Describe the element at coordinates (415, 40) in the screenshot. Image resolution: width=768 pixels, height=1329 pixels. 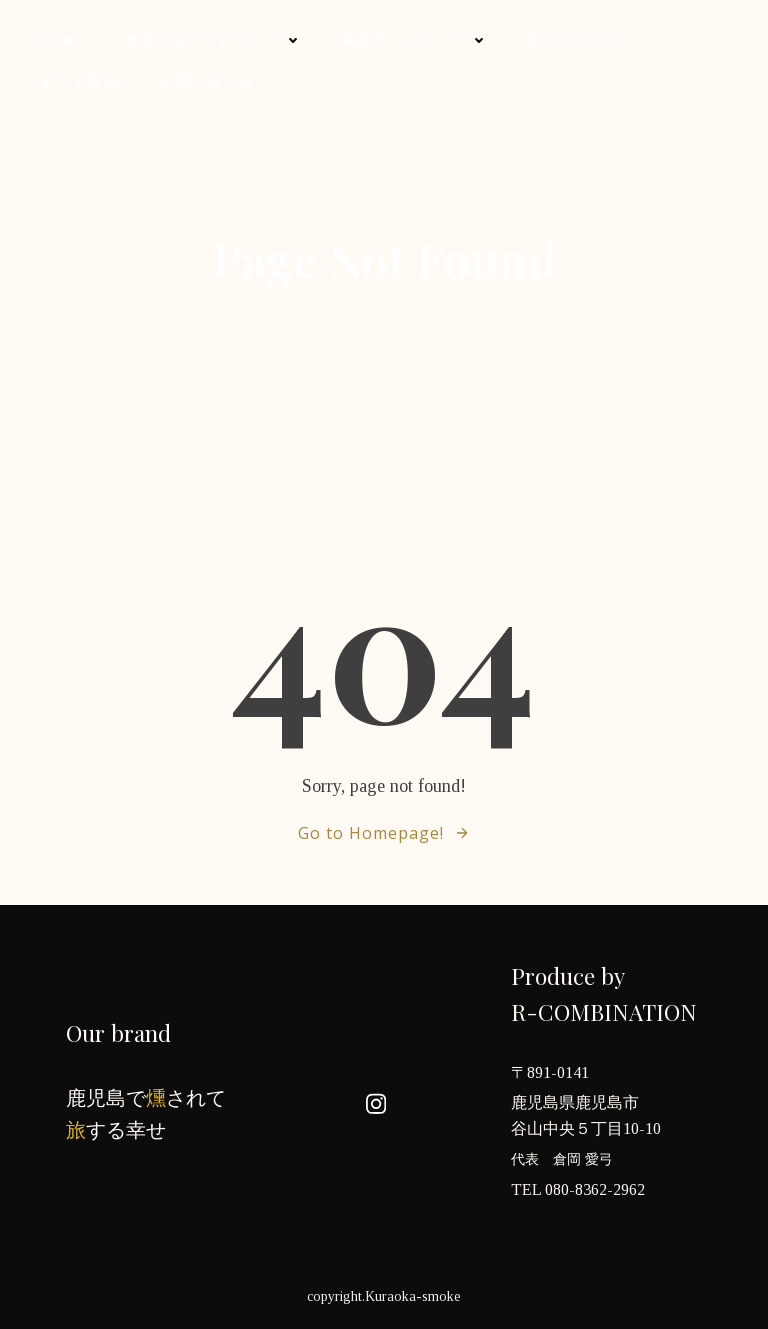
I see `商品ラインナップ` at that location.